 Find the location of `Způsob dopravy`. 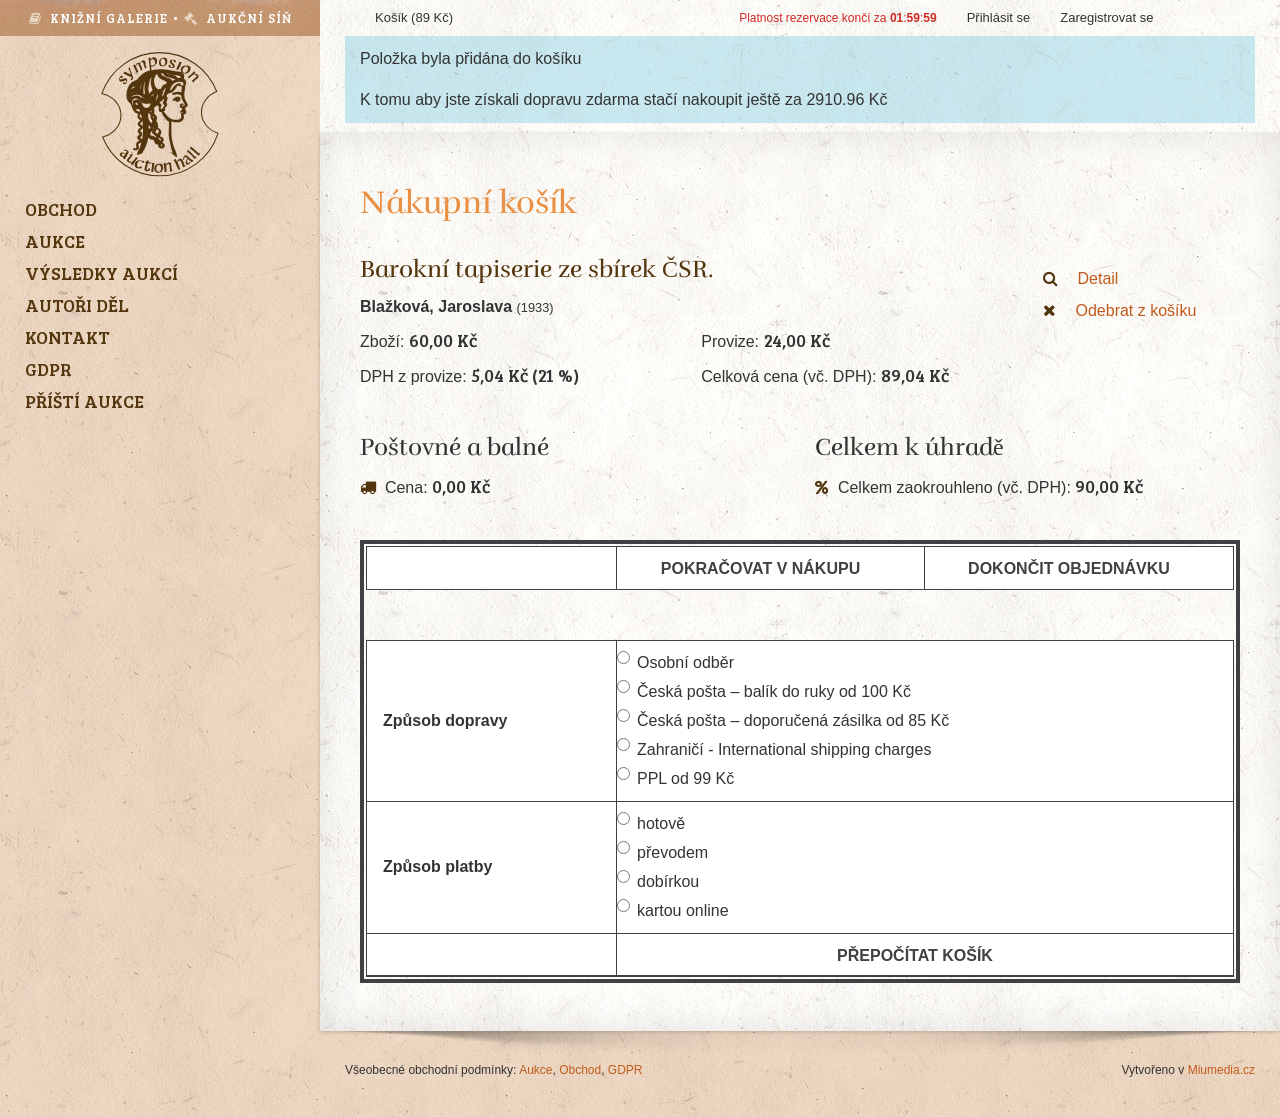

Způsob dopravy is located at coordinates (445, 720).